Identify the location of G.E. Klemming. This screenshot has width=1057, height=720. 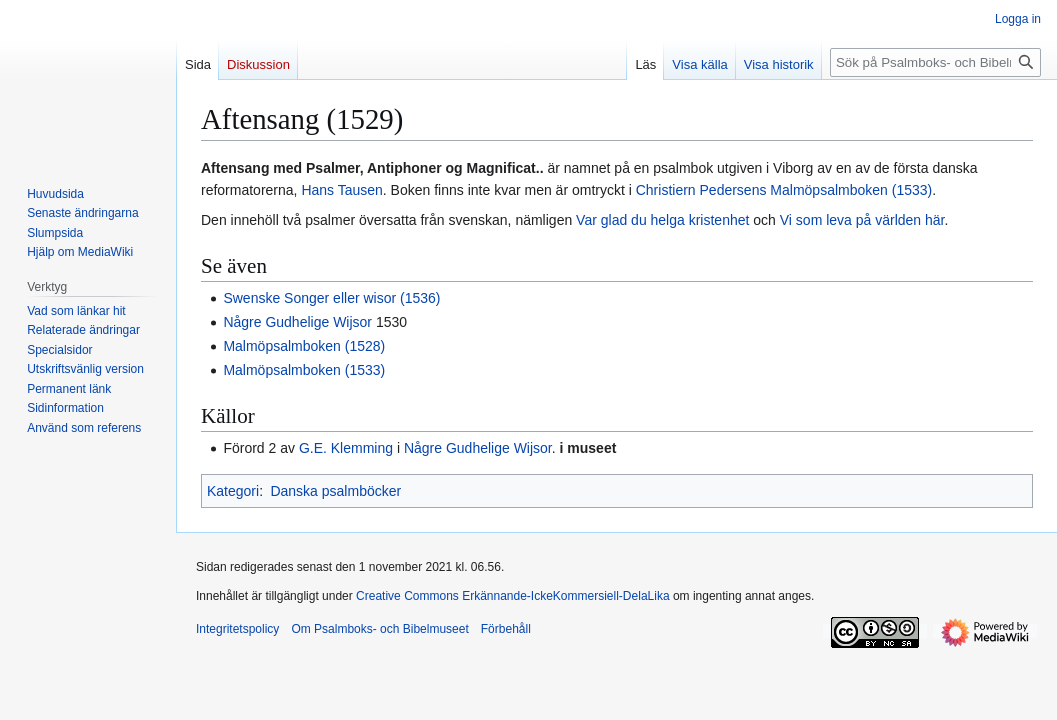
(346, 448).